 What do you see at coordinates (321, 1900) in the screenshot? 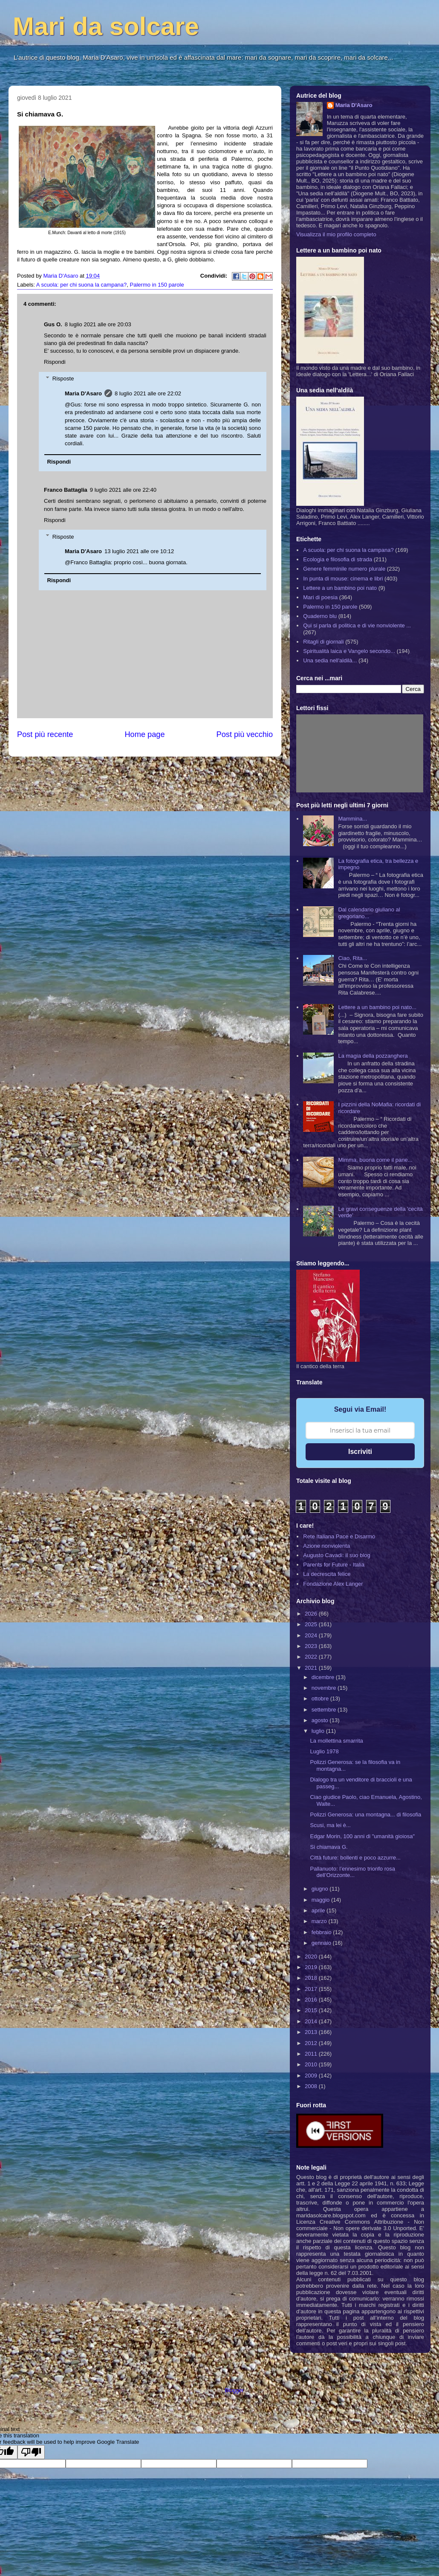
I see `maggio` at bounding box center [321, 1900].